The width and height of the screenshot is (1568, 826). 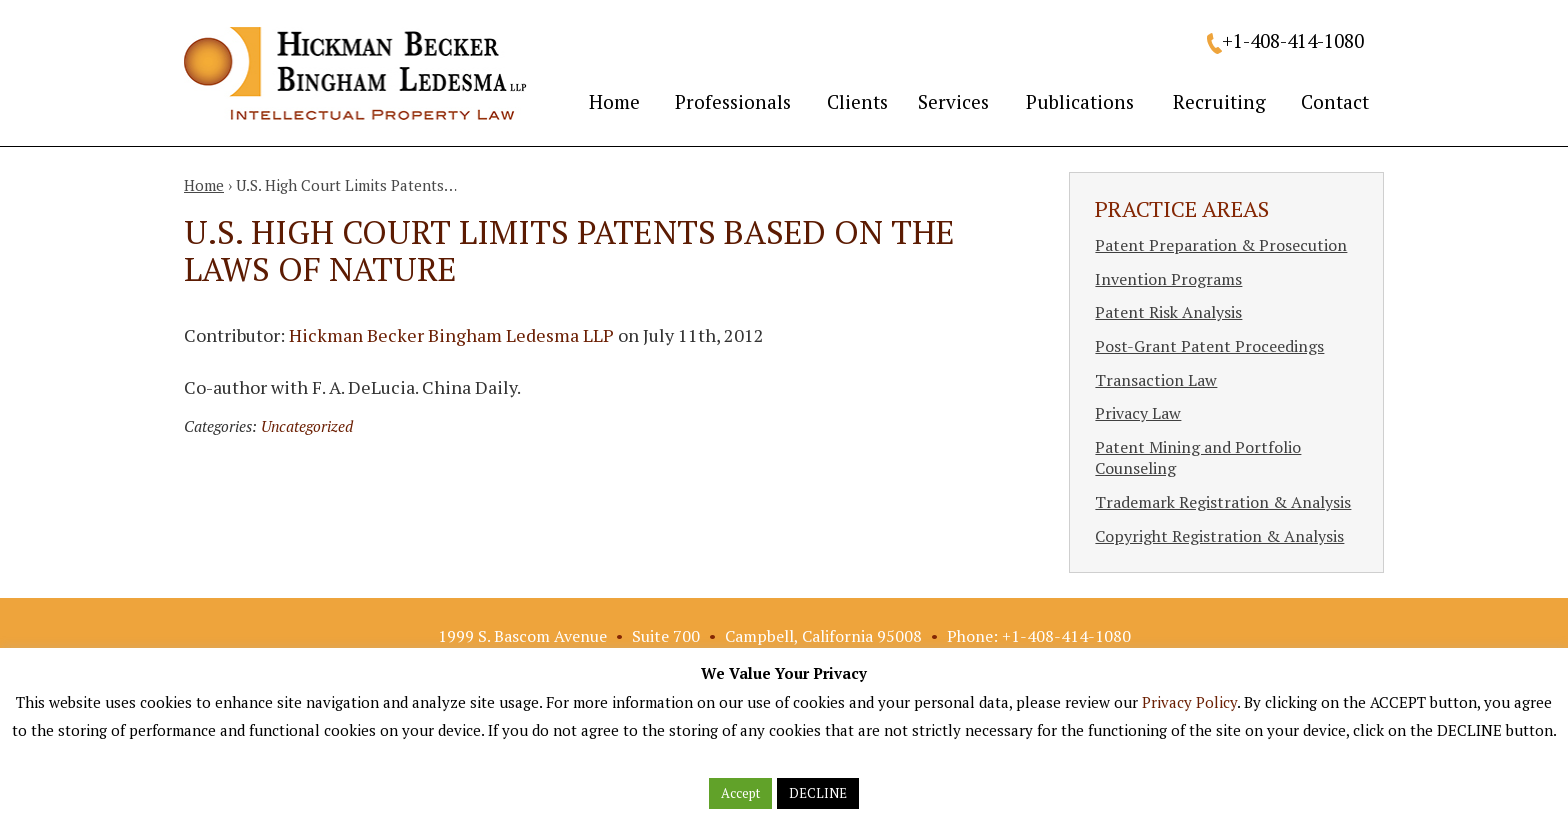 What do you see at coordinates (953, 101) in the screenshot?
I see `Services` at bounding box center [953, 101].